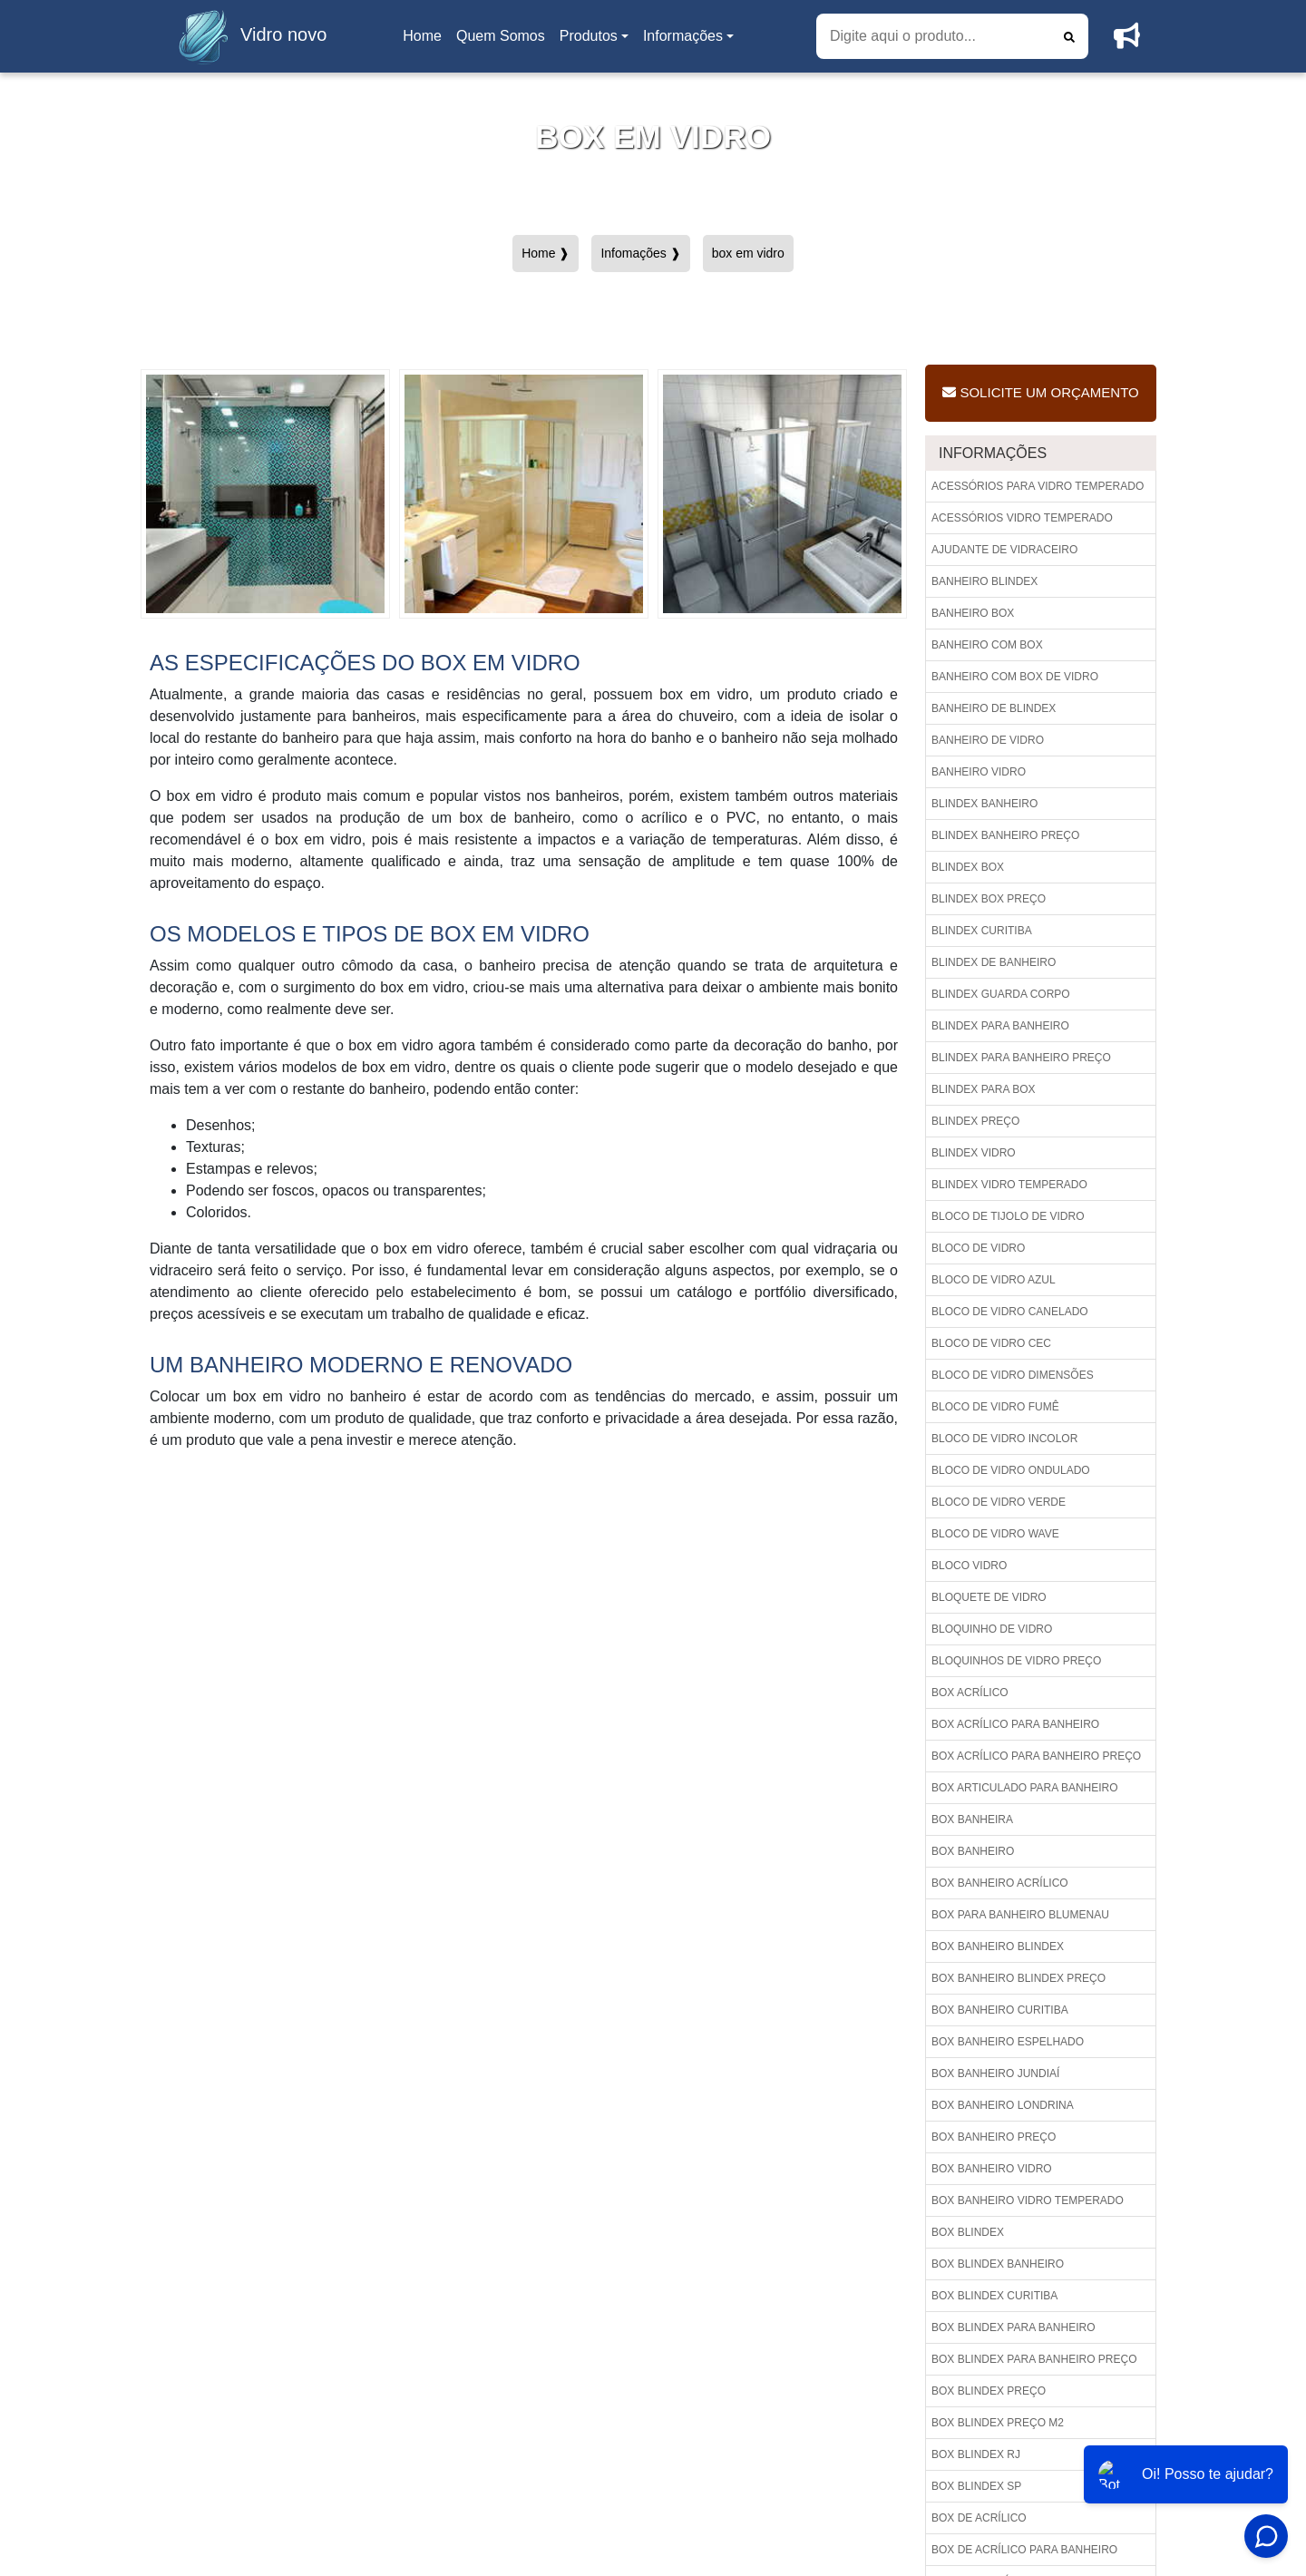 The height and width of the screenshot is (2576, 1306). Describe the element at coordinates (1036, 1756) in the screenshot. I see `Box acrílico para banheiro preço` at that location.